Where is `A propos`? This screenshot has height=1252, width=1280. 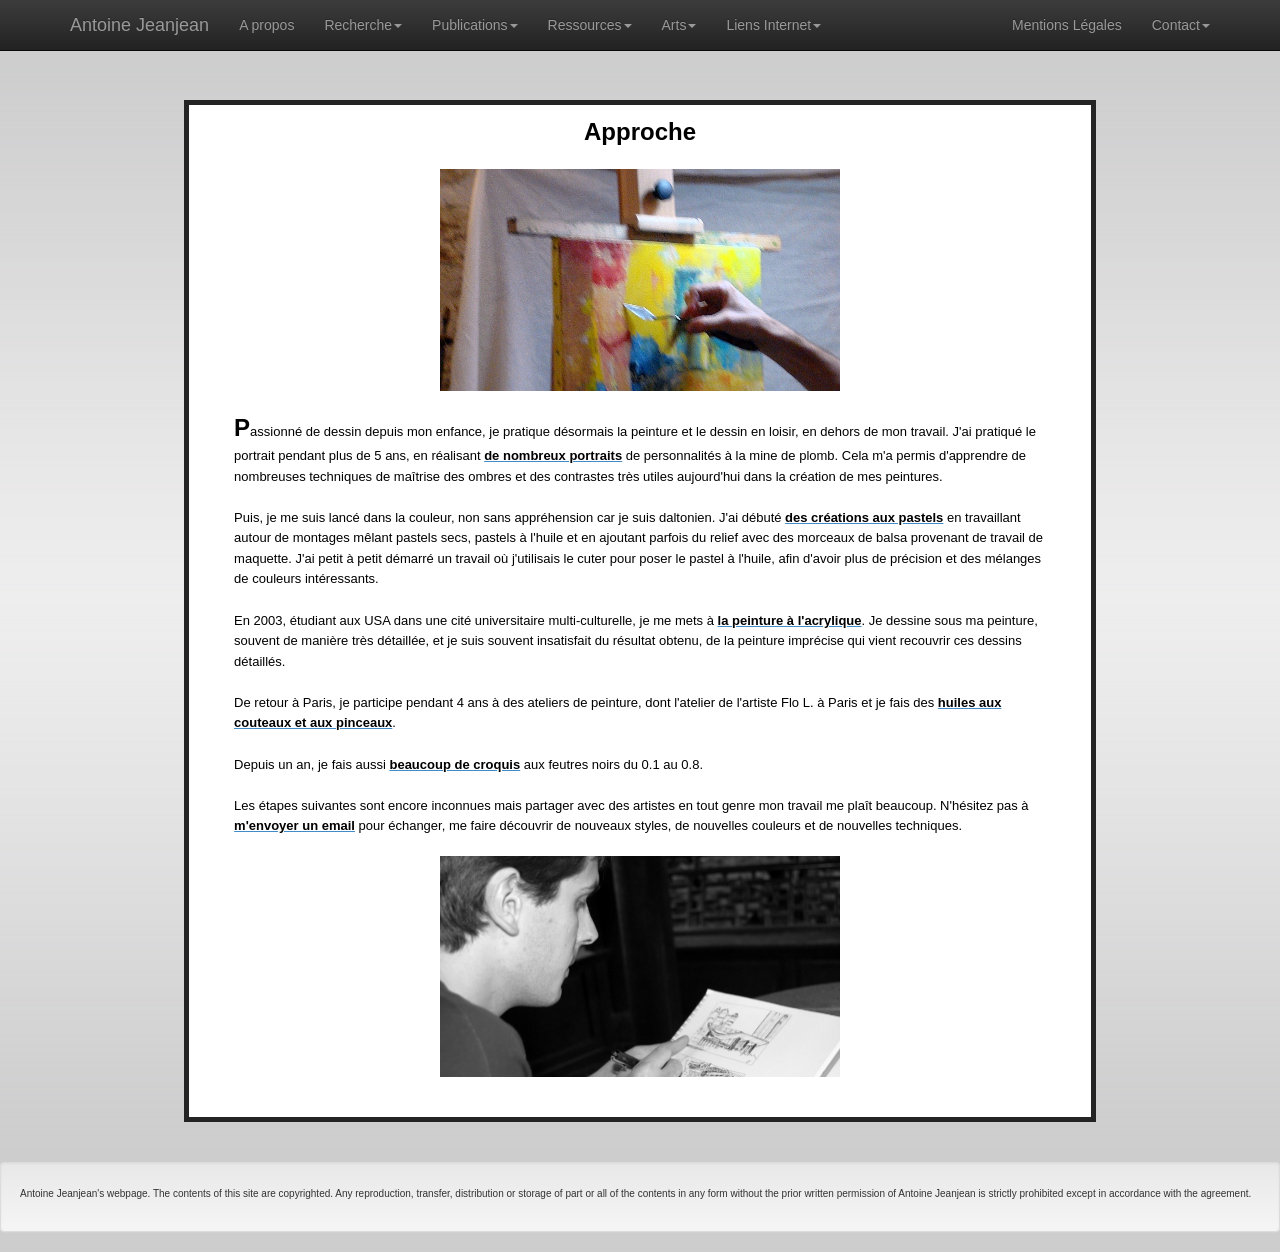 A propos is located at coordinates (266, 25).